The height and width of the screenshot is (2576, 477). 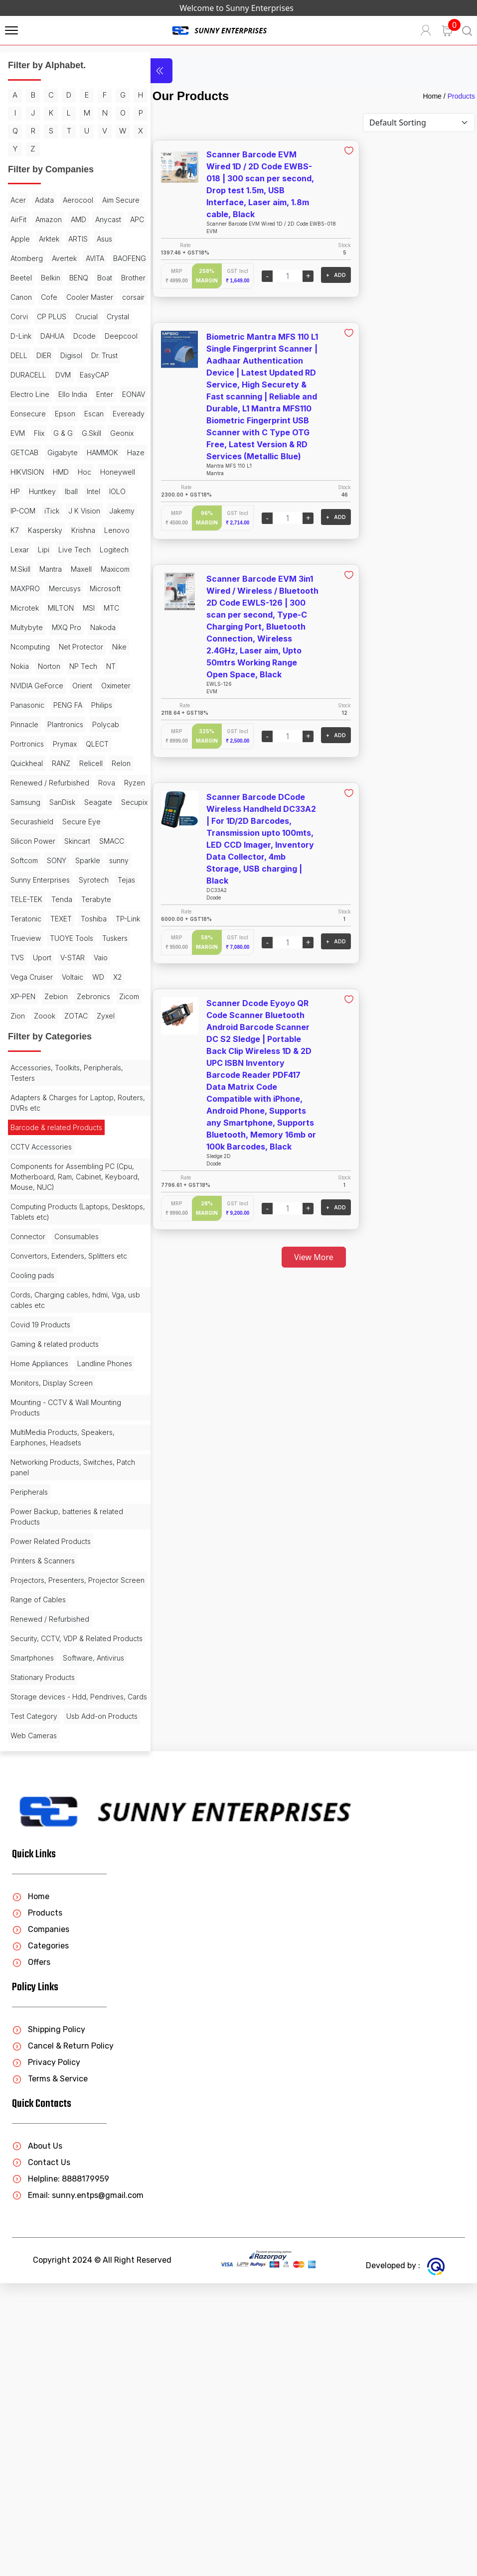 What do you see at coordinates (84, 567) in the screenshot?
I see `Hoc` at bounding box center [84, 567].